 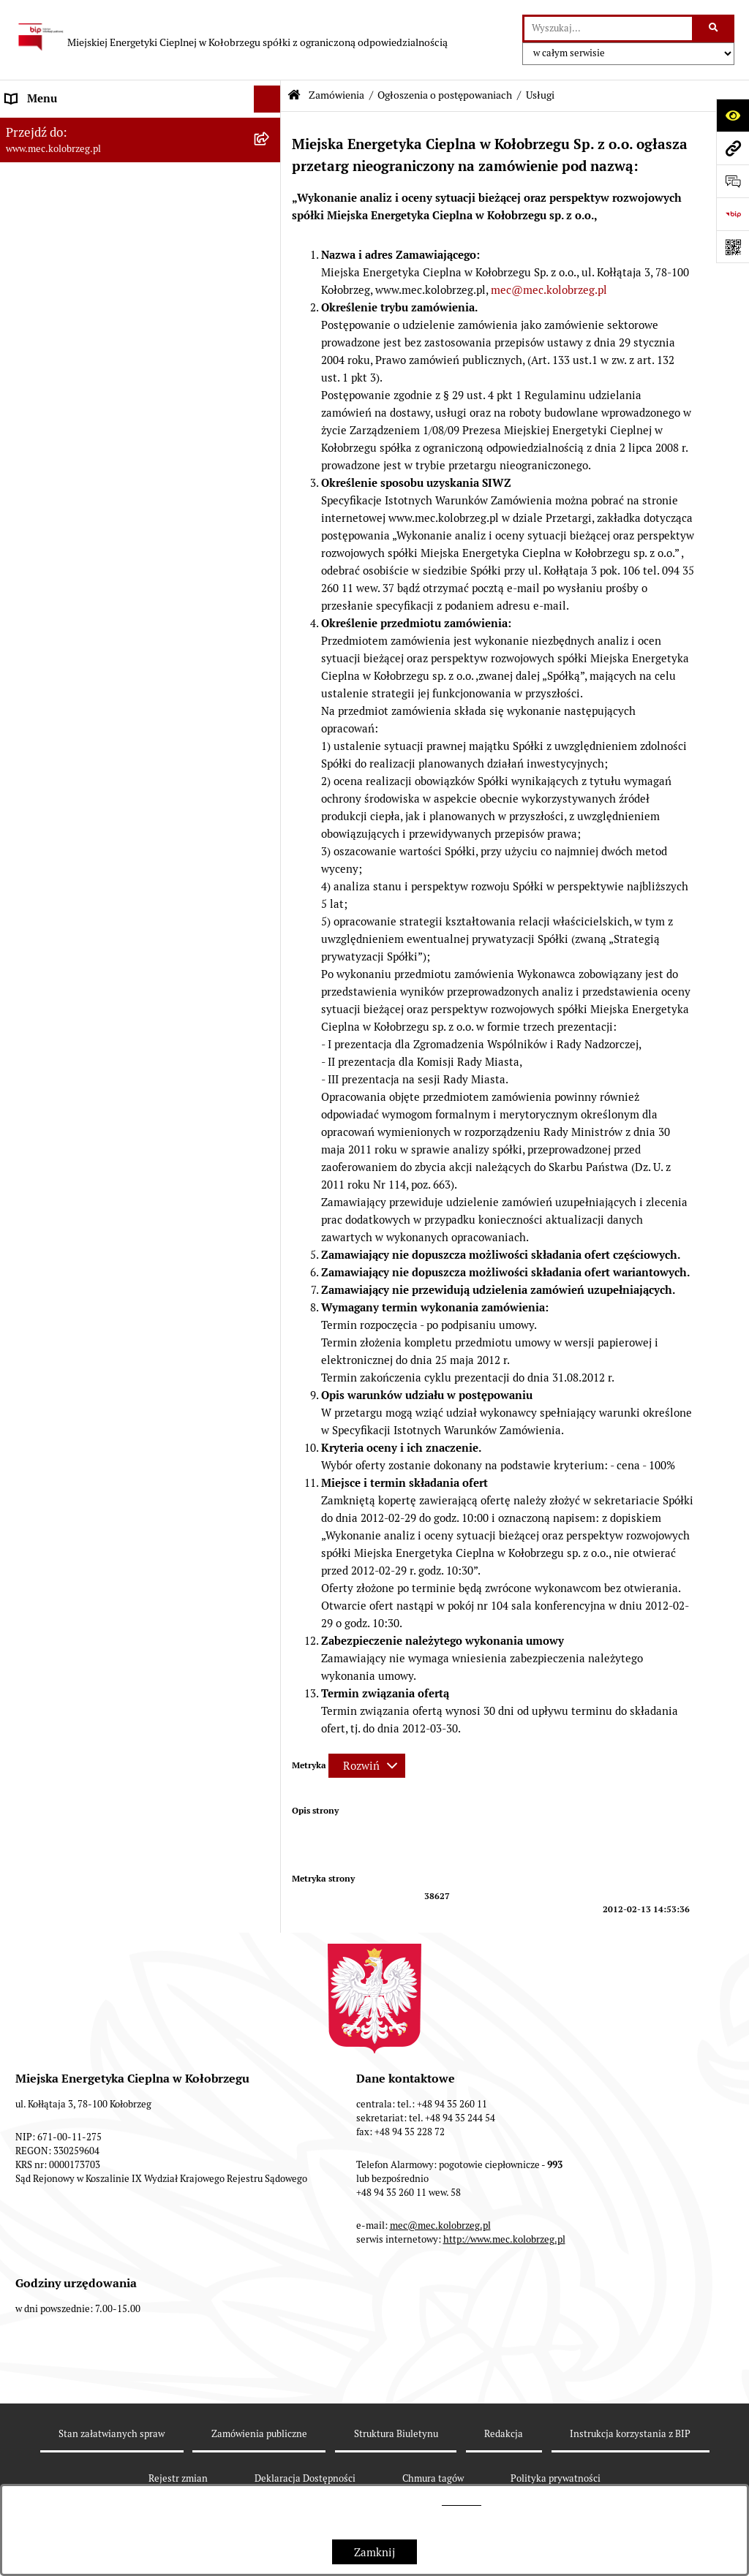 What do you see at coordinates (44, 181) in the screenshot?
I see `Dane adresowe` at bounding box center [44, 181].